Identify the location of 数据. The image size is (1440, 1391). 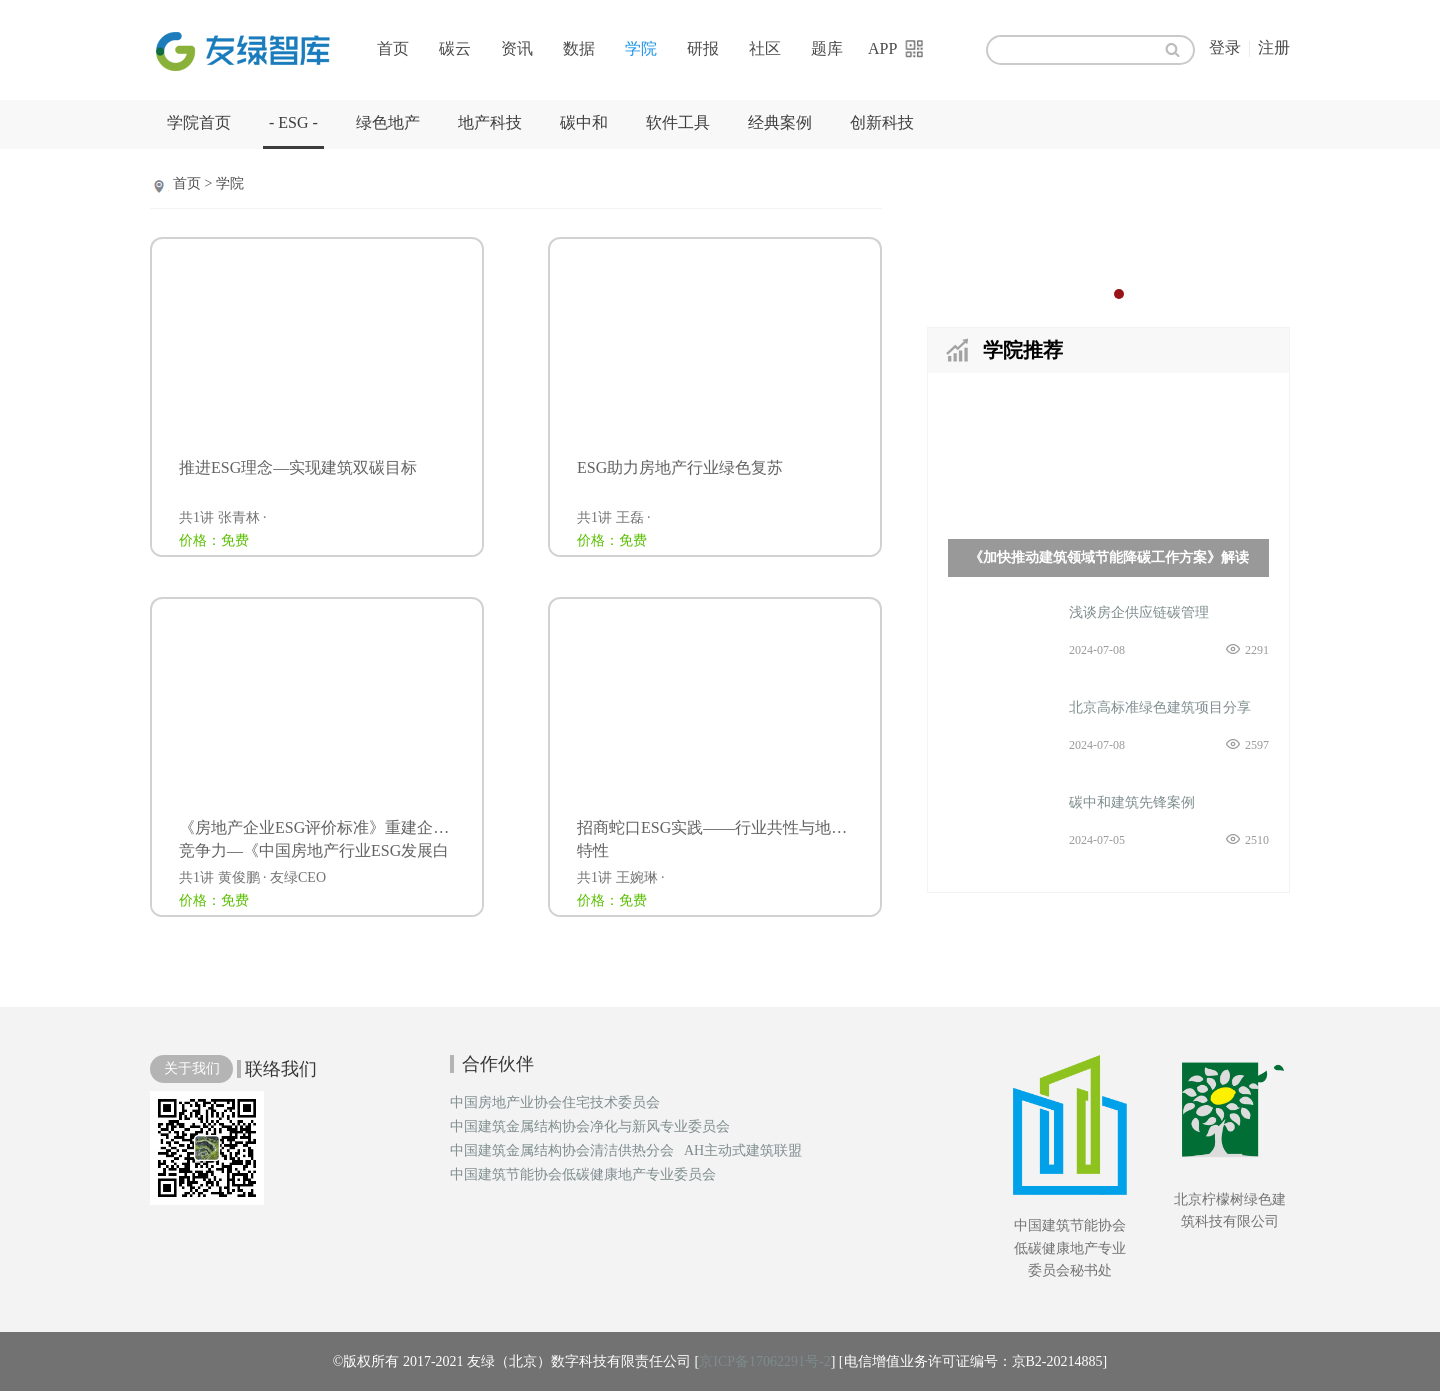
(579, 48).